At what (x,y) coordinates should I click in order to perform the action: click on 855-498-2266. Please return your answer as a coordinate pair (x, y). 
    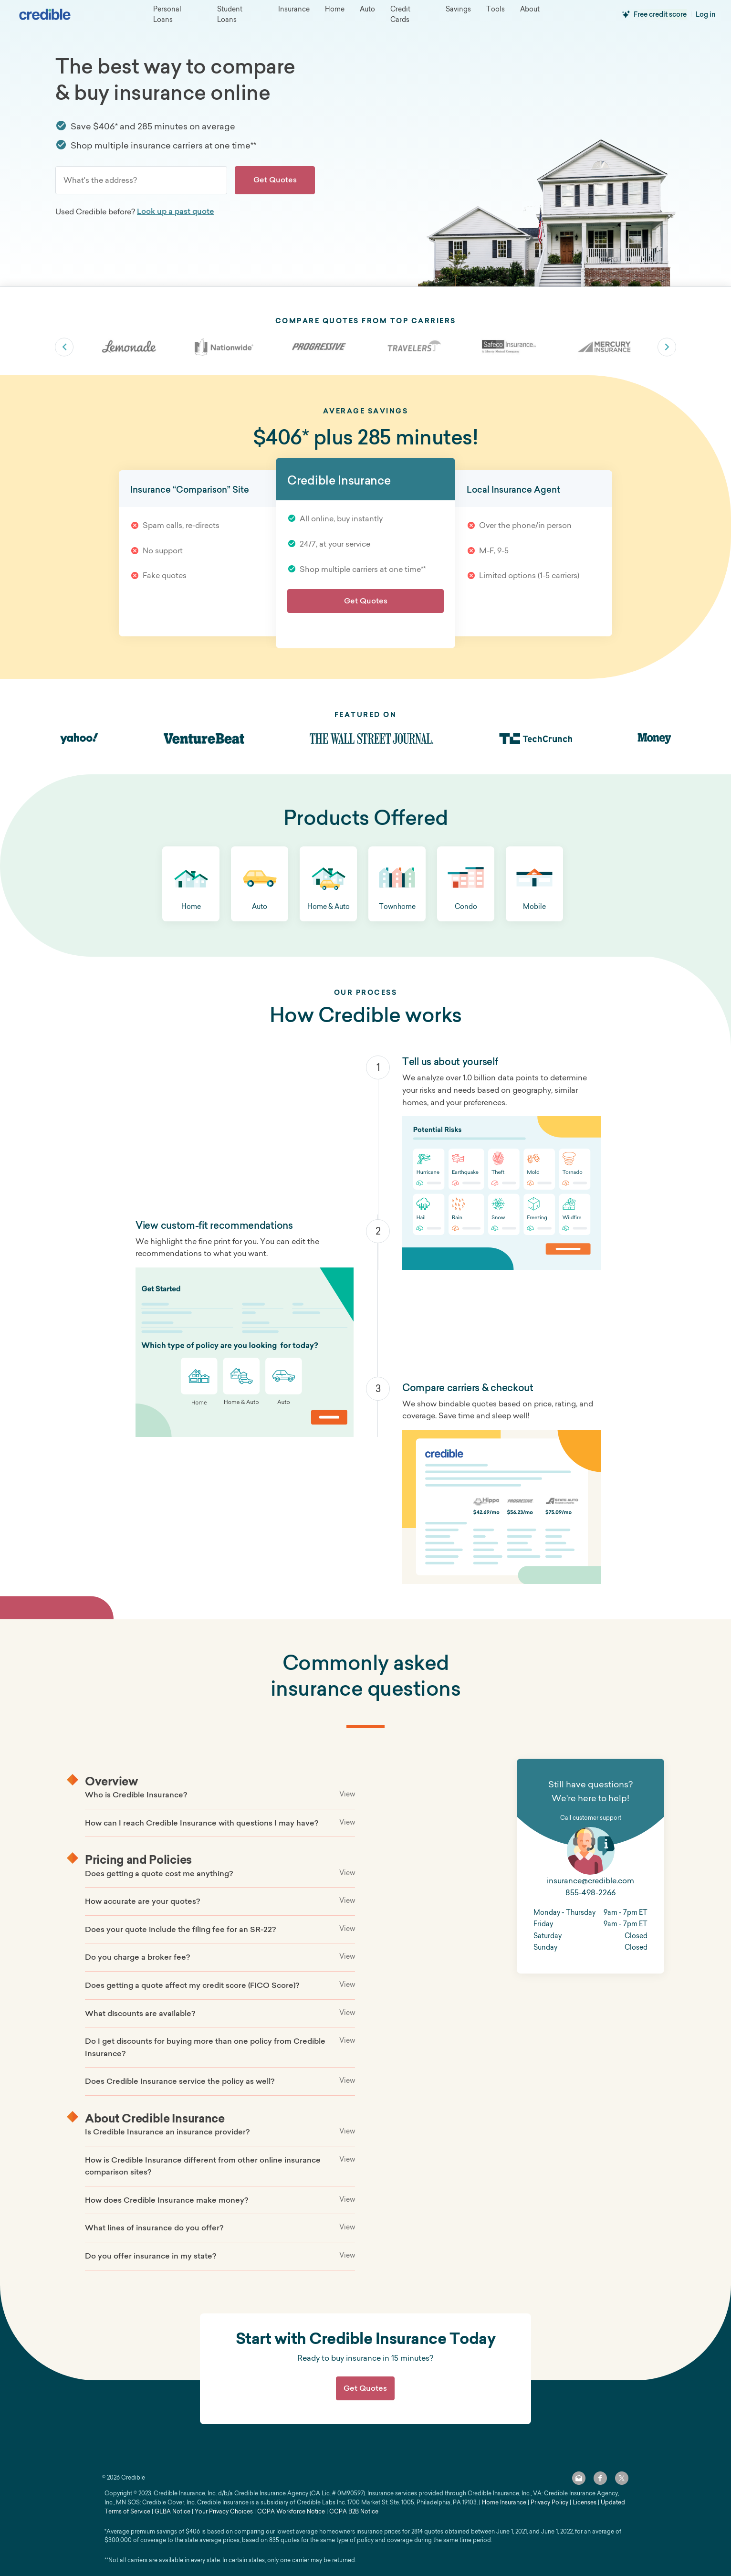
    Looking at the image, I should click on (590, 1892).